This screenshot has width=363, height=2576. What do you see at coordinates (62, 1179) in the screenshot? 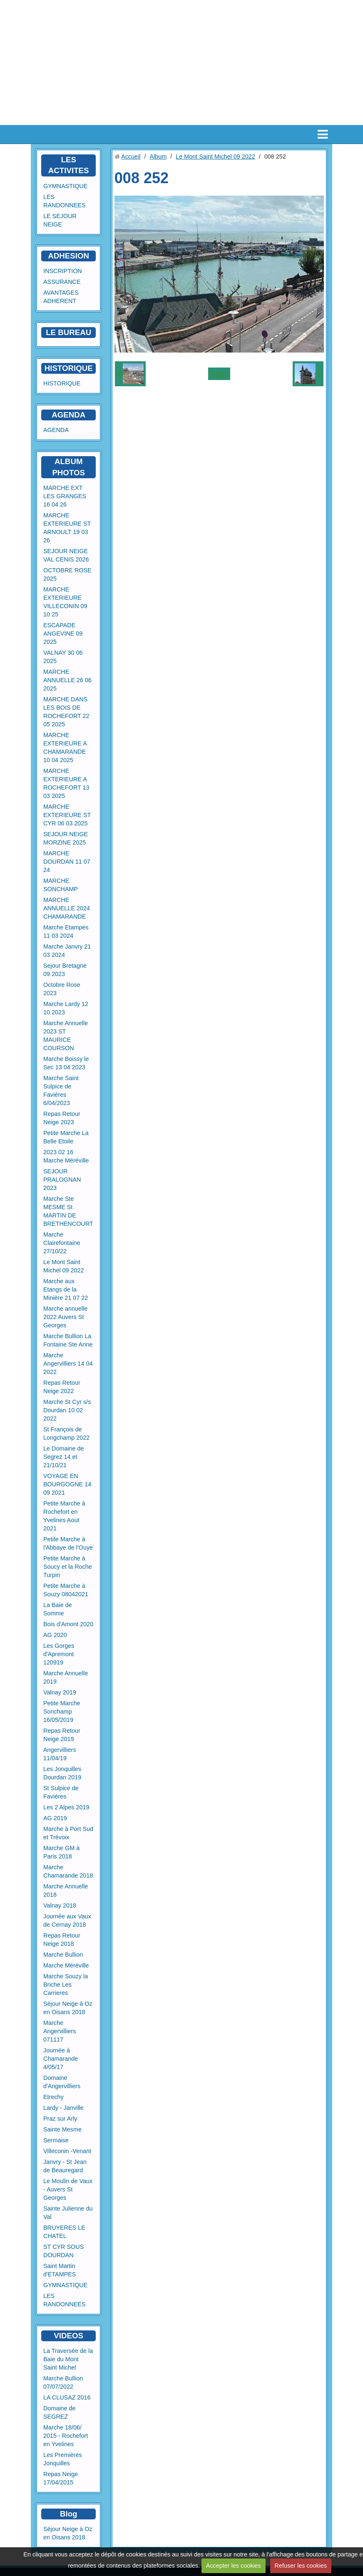
I see `SEJOUR PRALOGNAN 2023` at bounding box center [62, 1179].